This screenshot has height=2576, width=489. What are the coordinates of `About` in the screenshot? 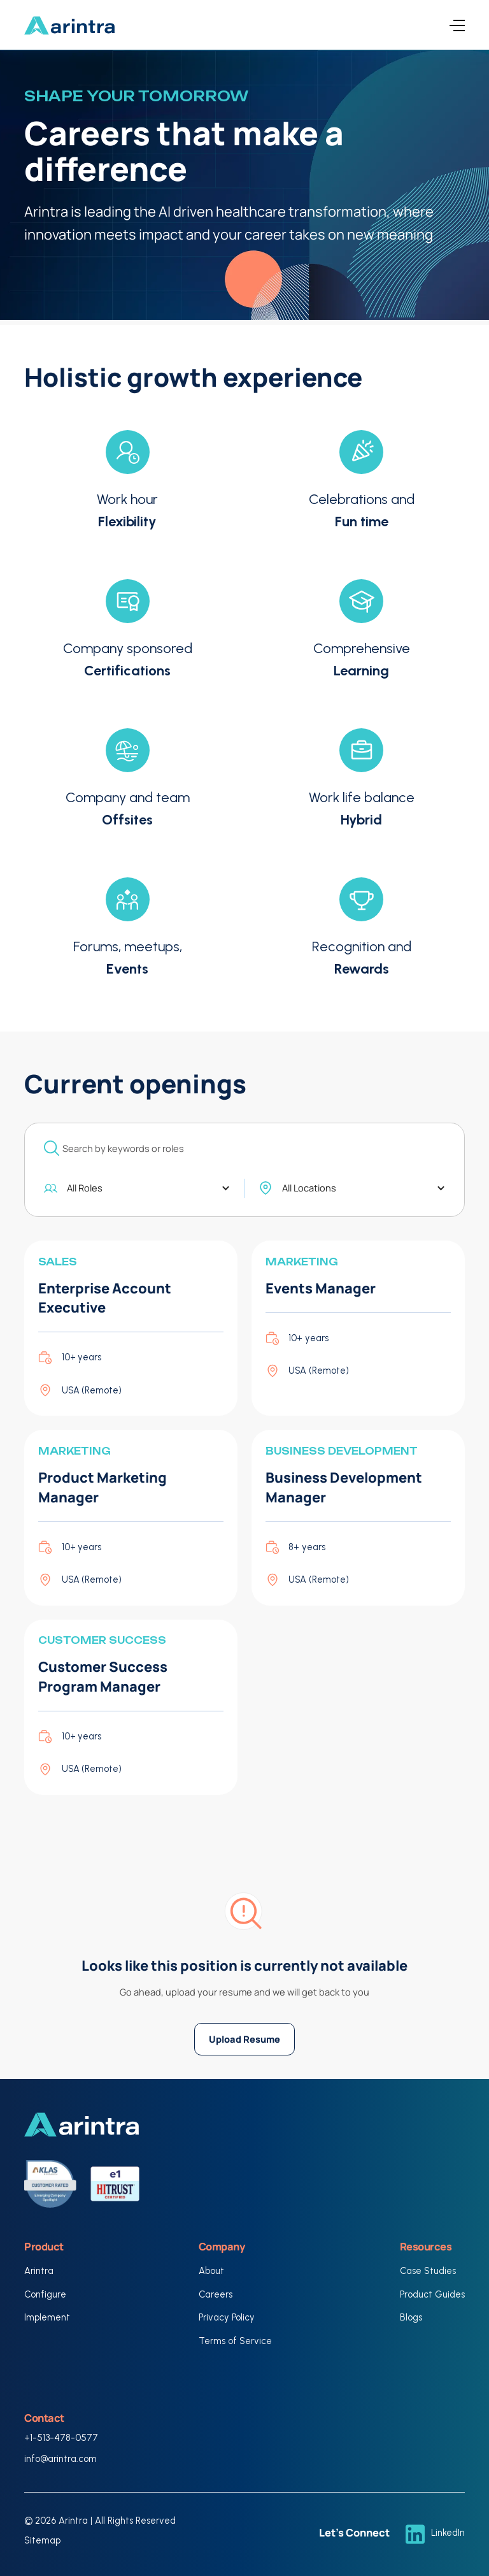 It's located at (211, 2271).